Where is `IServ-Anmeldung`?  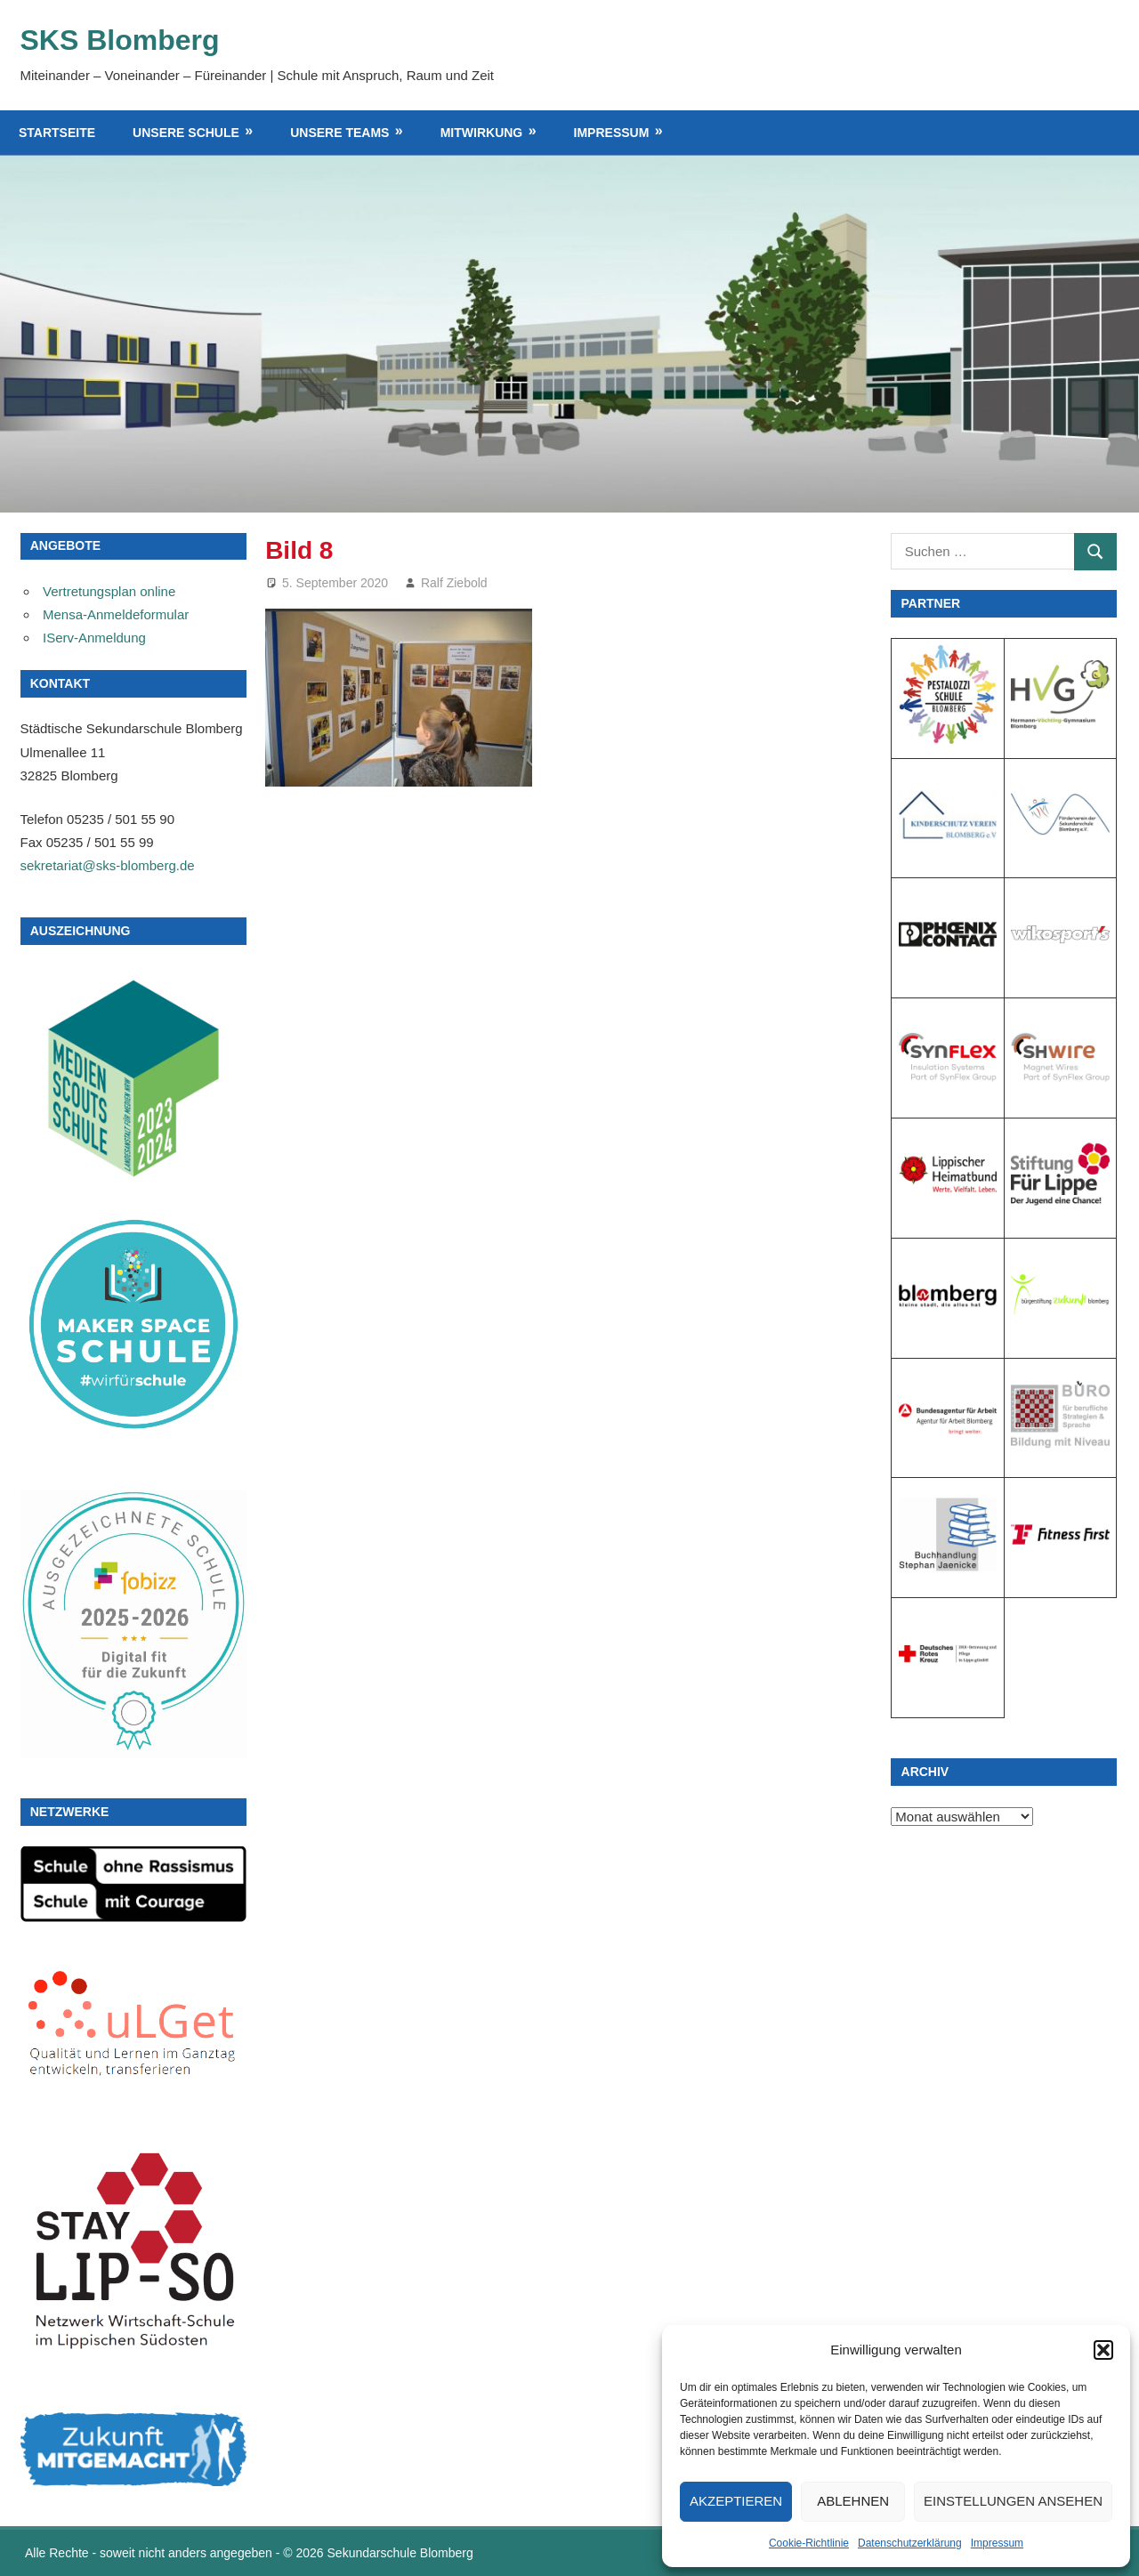 IServ-Anmeldung is located at coordinates (94, 637).